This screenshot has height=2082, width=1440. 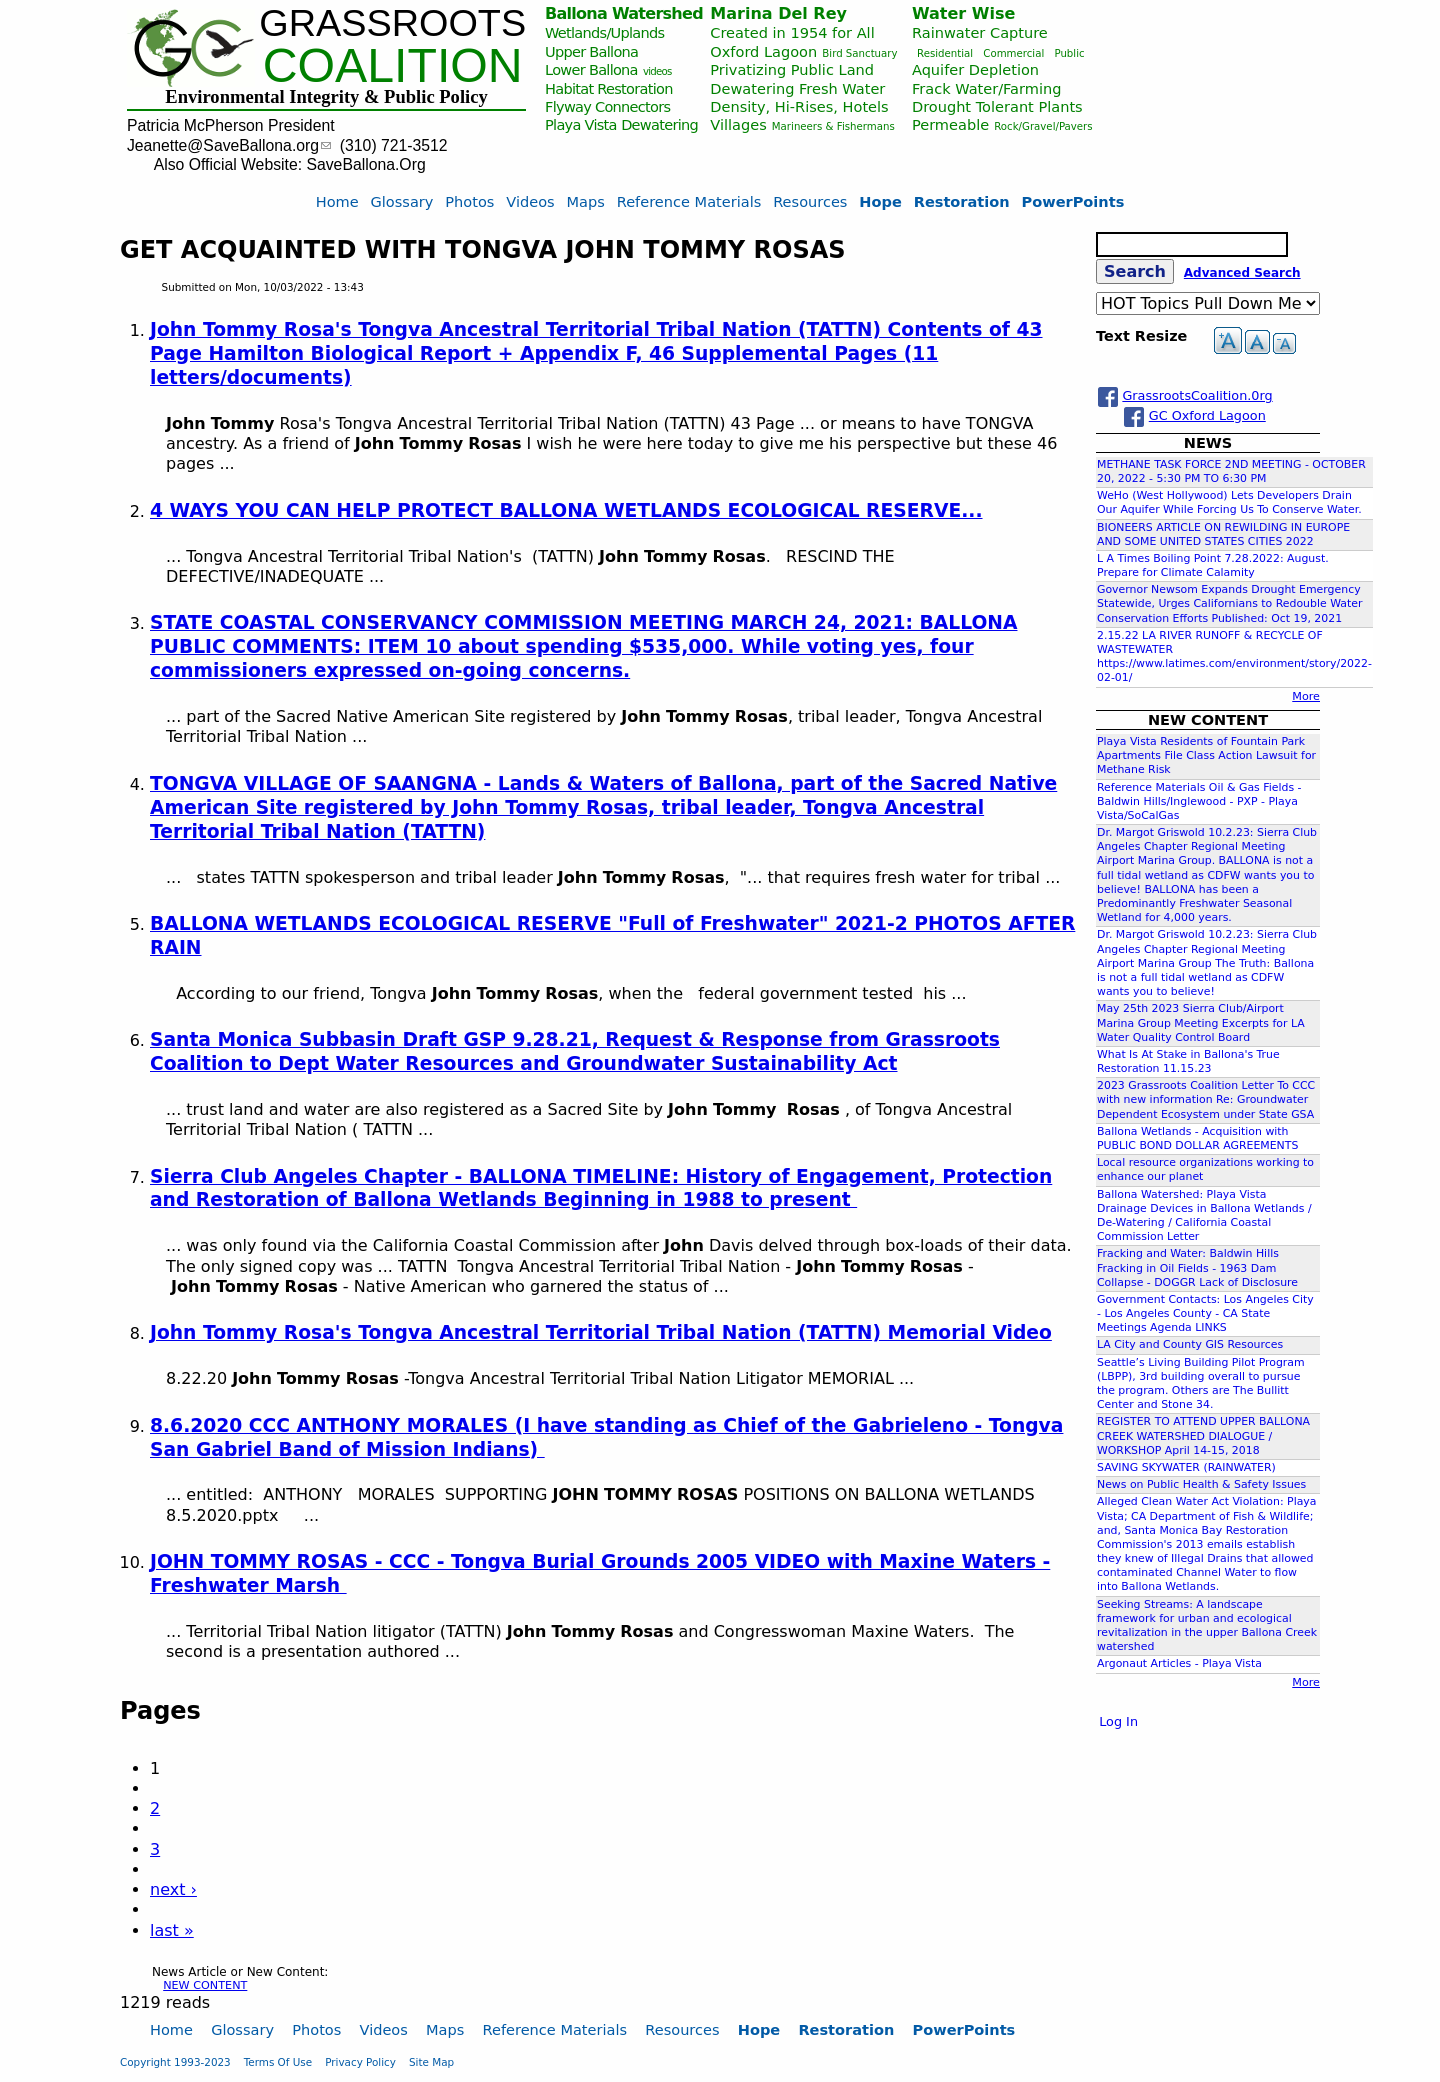 I want to click on Water Wise, so click(x=963, y=13).